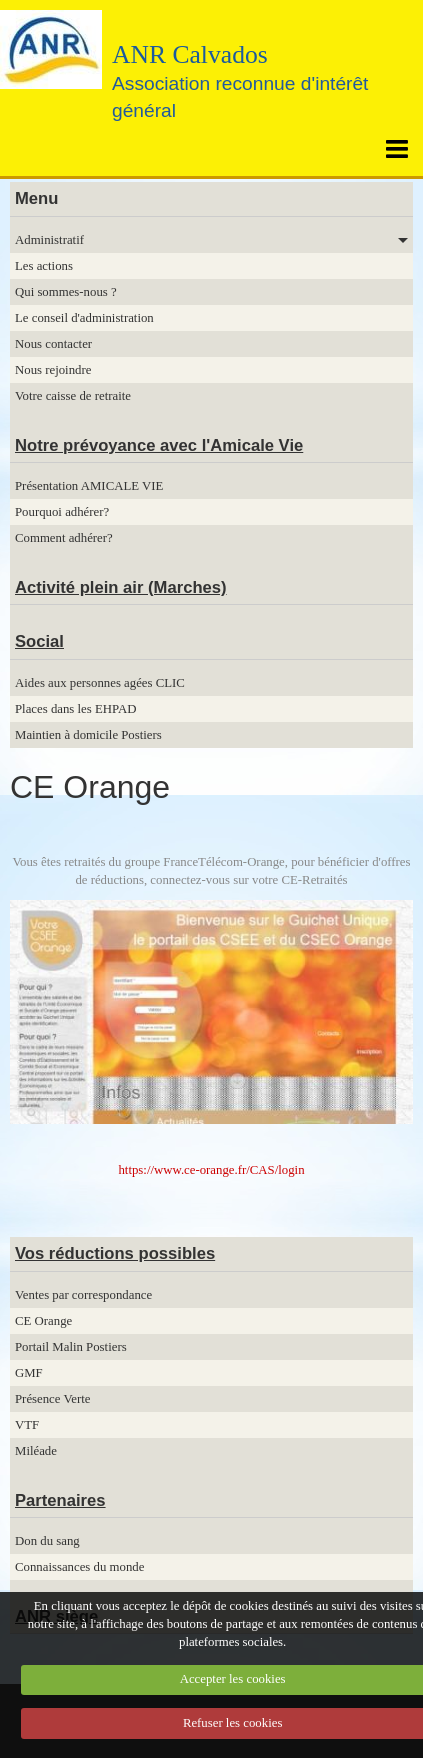  I want to click on Qui sommes-nous ?, so click(66, 292).